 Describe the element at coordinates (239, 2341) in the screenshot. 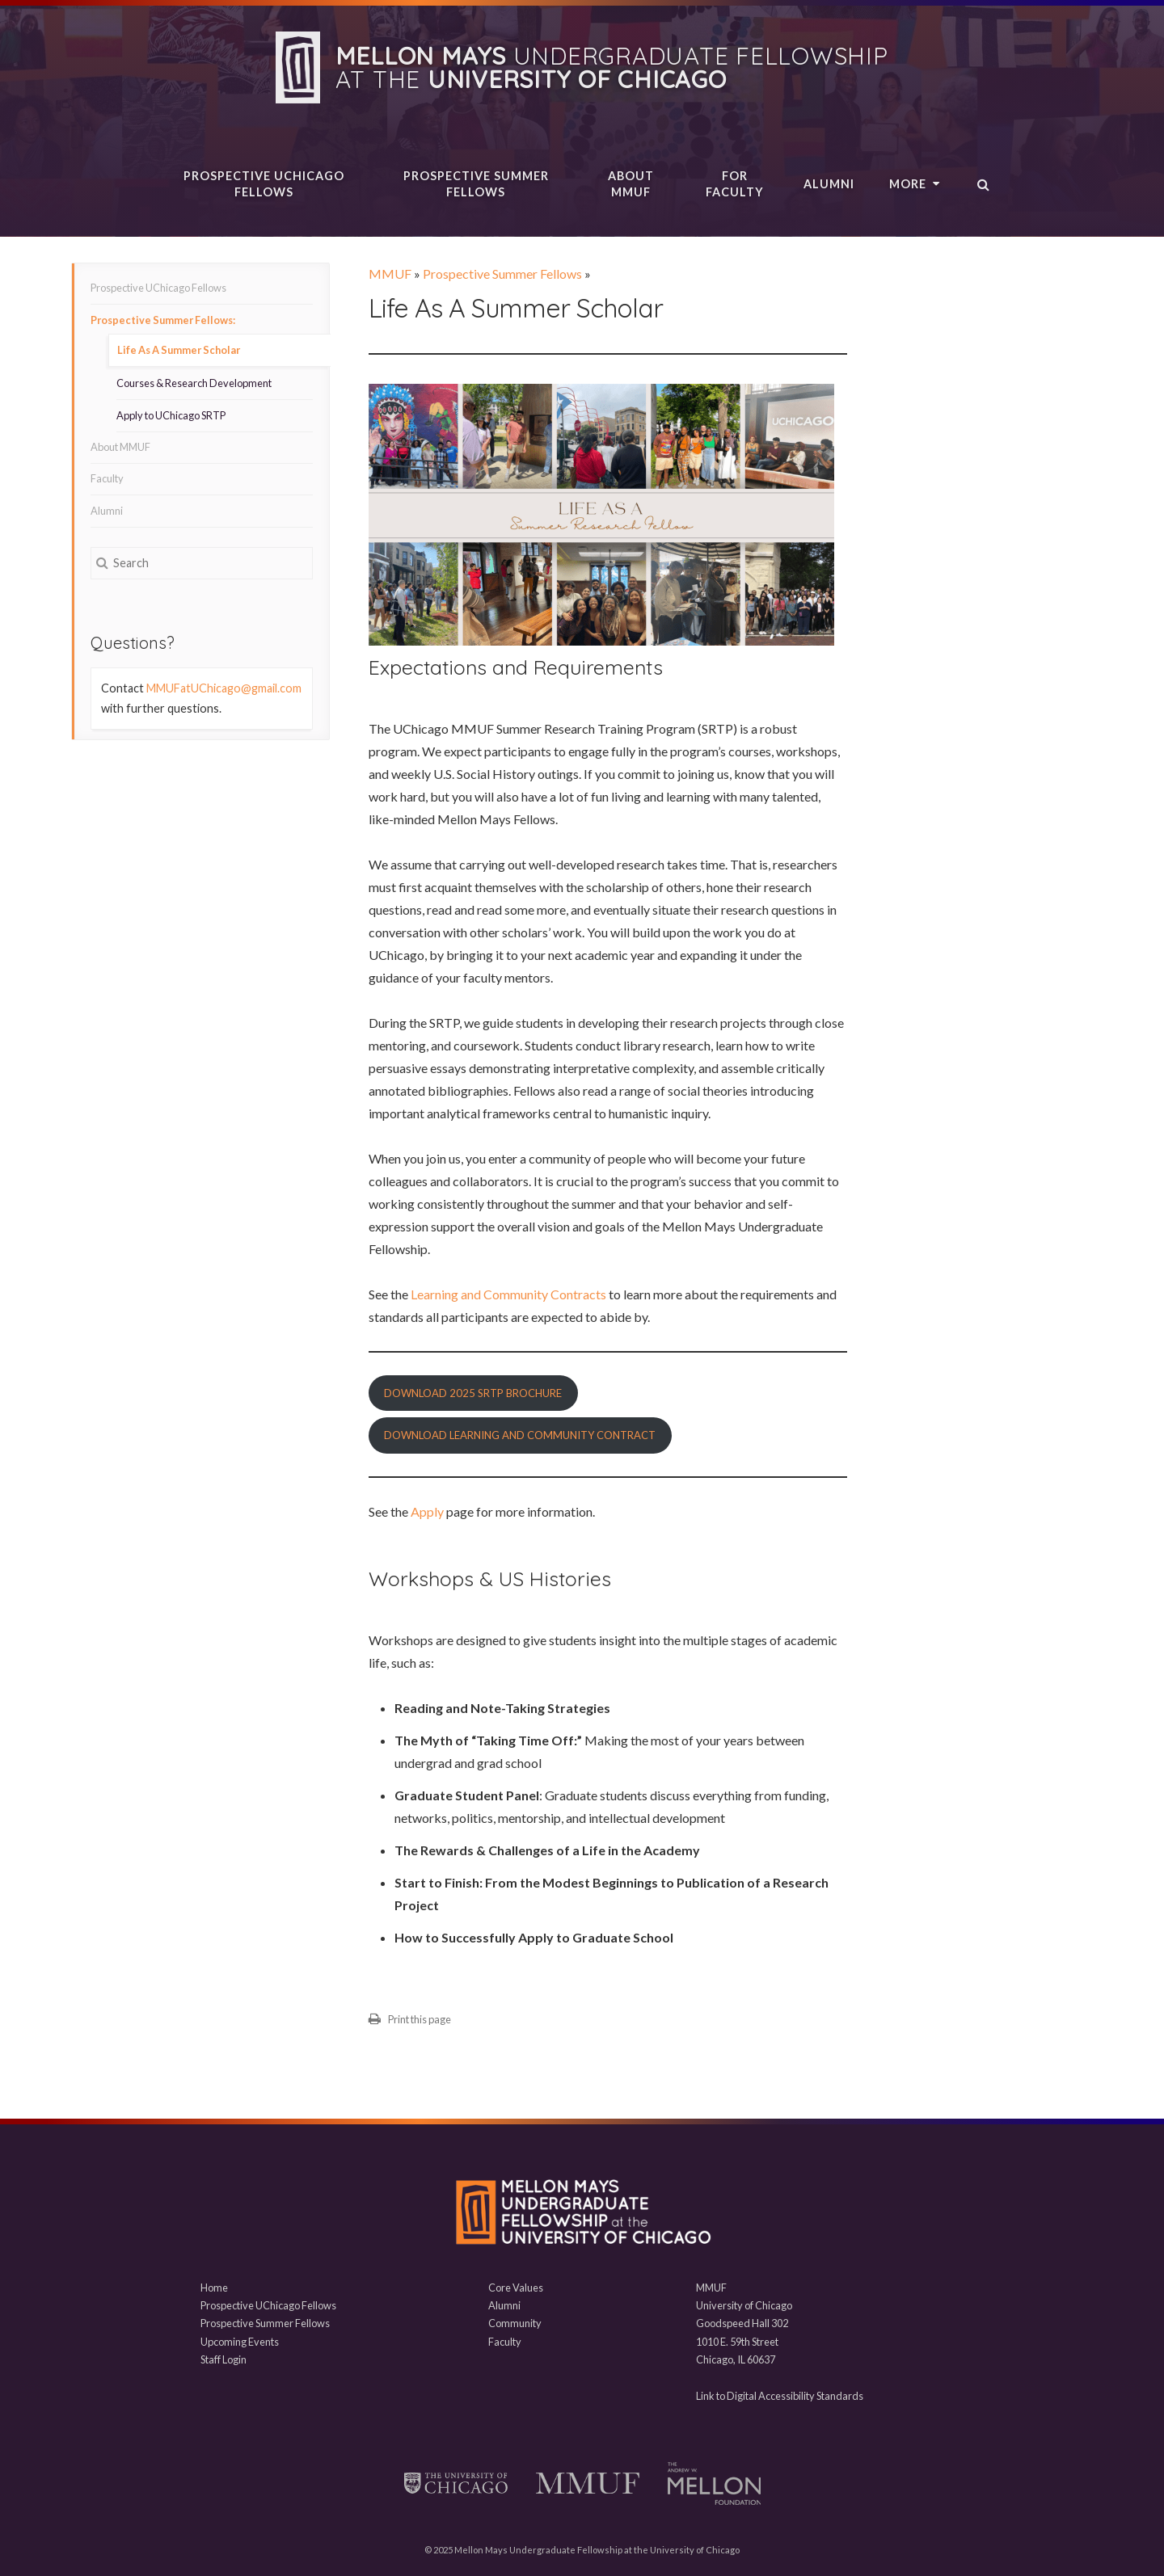

I see `Upcoming Events` at that location.